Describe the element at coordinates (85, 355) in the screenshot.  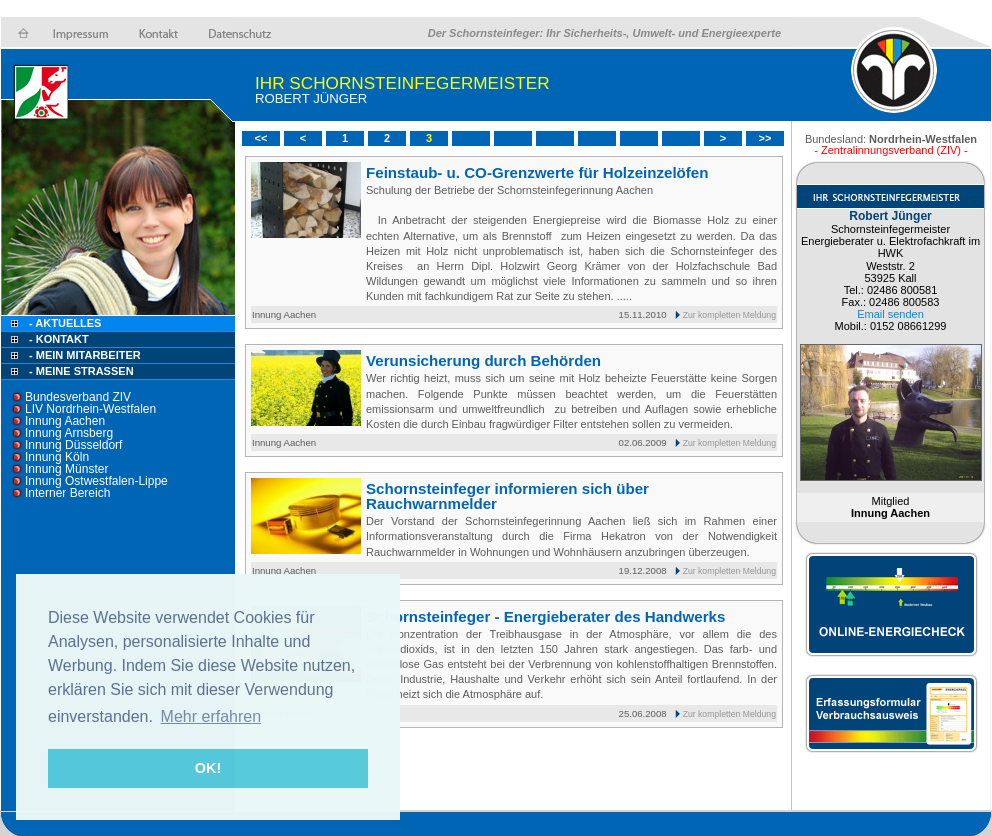
I see `- Mein Mitarbeiter` at that location.